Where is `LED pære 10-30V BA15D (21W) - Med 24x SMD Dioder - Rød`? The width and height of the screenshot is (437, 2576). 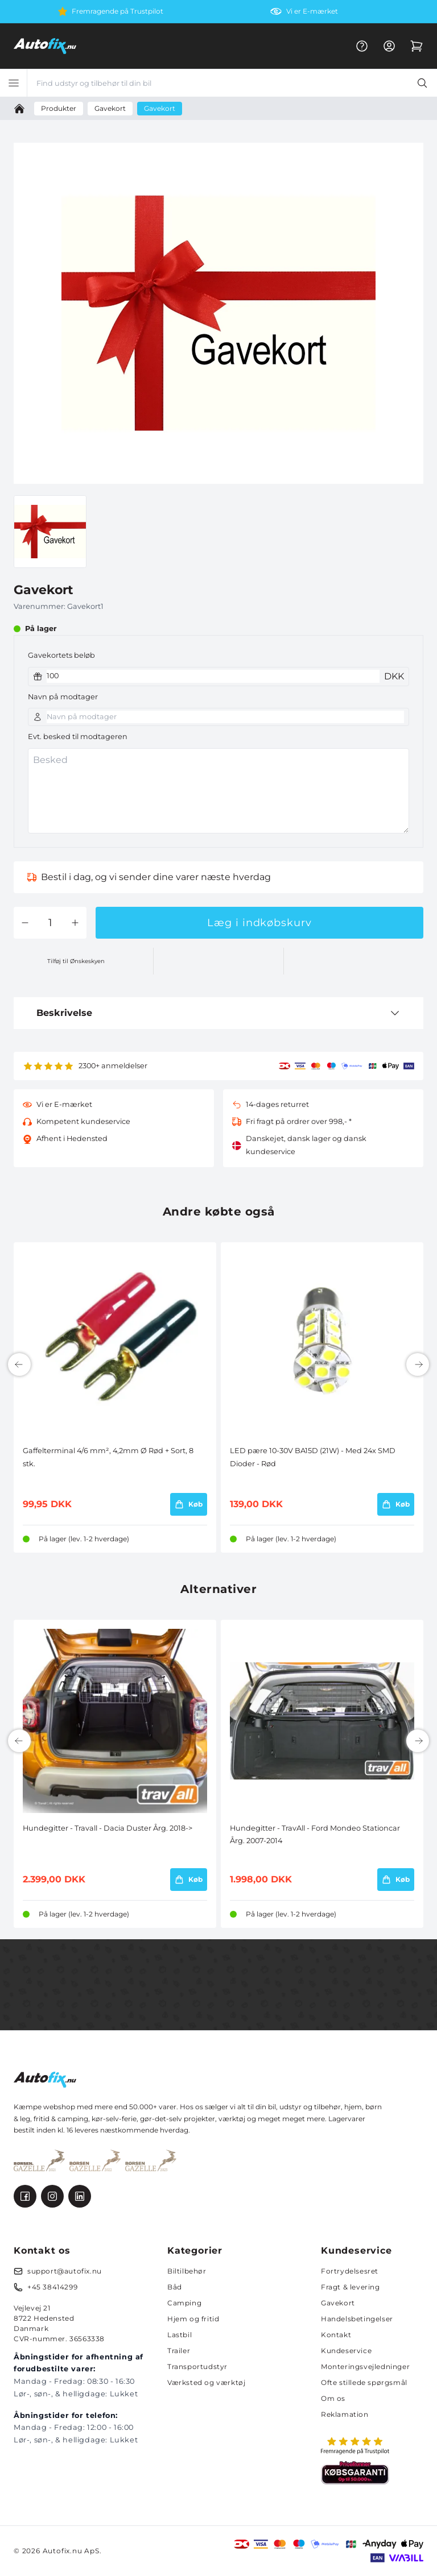
LED pære 10-30V BA15D (21W) - Med 24x SMD Dioder - Rød is located at coordinates (312, 1456).